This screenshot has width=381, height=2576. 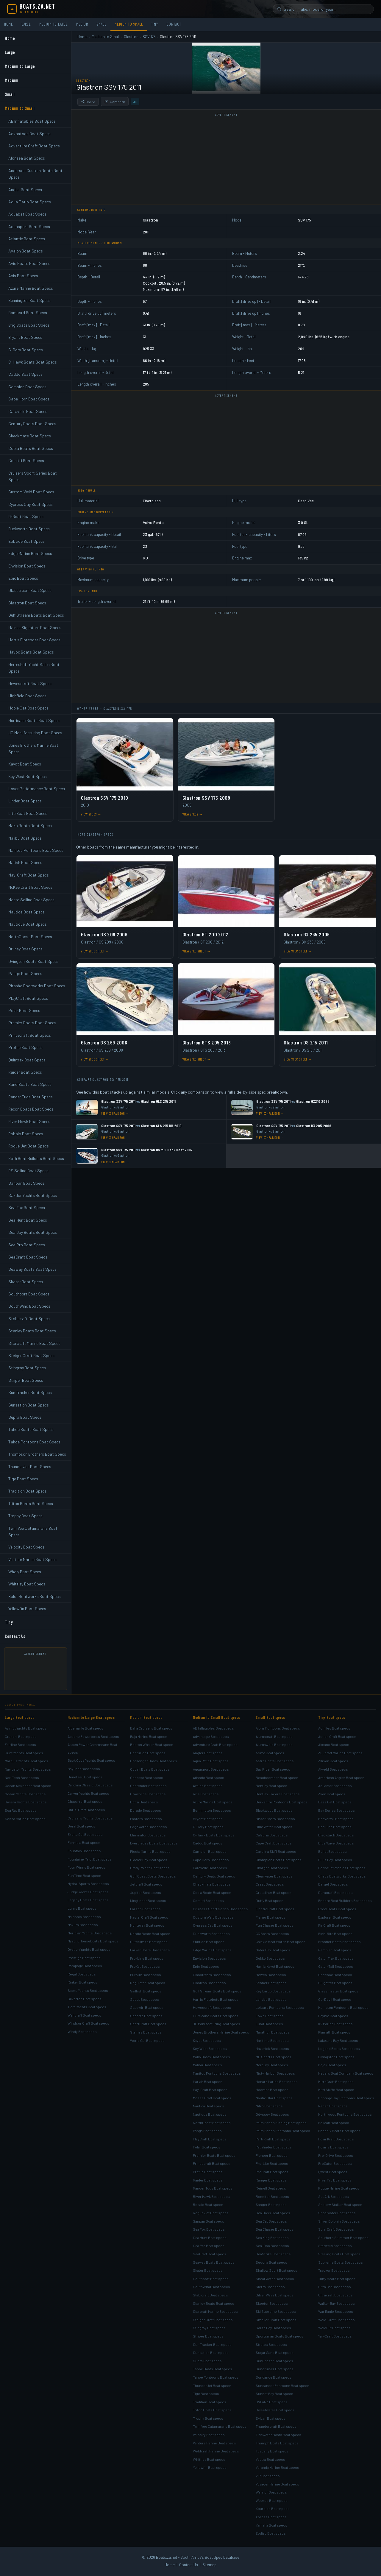 I want to click on Marquis Yachts Boat specs, so click(x=26, y=1761).